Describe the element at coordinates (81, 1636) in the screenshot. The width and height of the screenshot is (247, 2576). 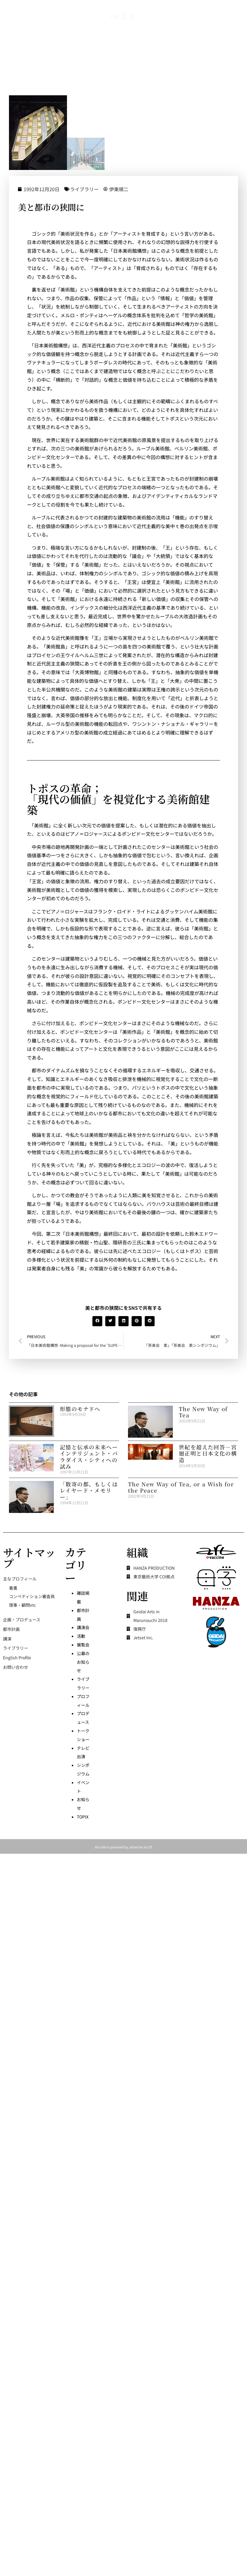
I see `活動` at that location.